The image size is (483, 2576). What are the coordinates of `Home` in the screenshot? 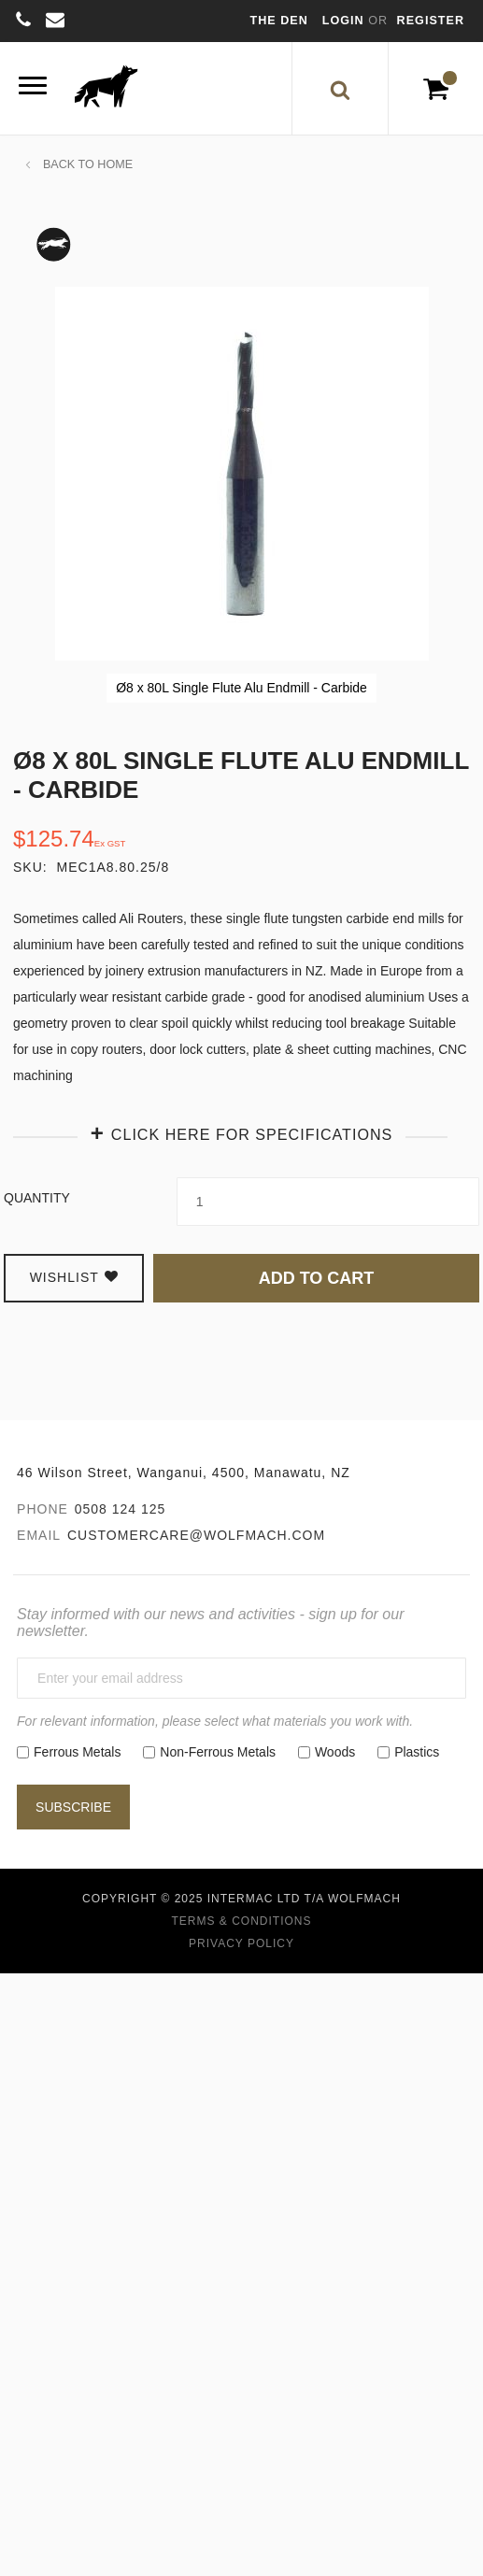 It's located at (115, 164).